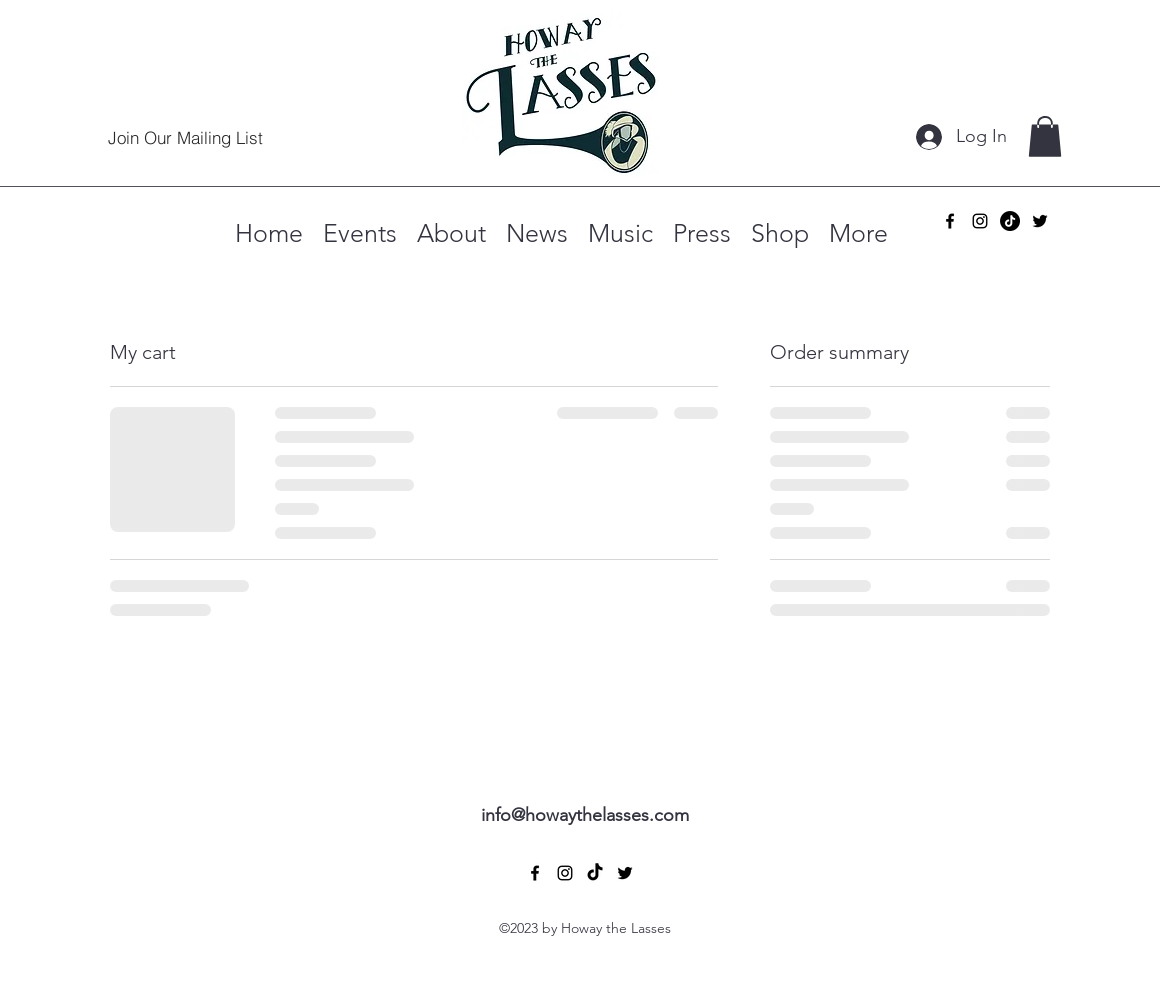 The width and height of the screenshot is (1160, 990). I want to click on [TikTok], so click(1010, 221).